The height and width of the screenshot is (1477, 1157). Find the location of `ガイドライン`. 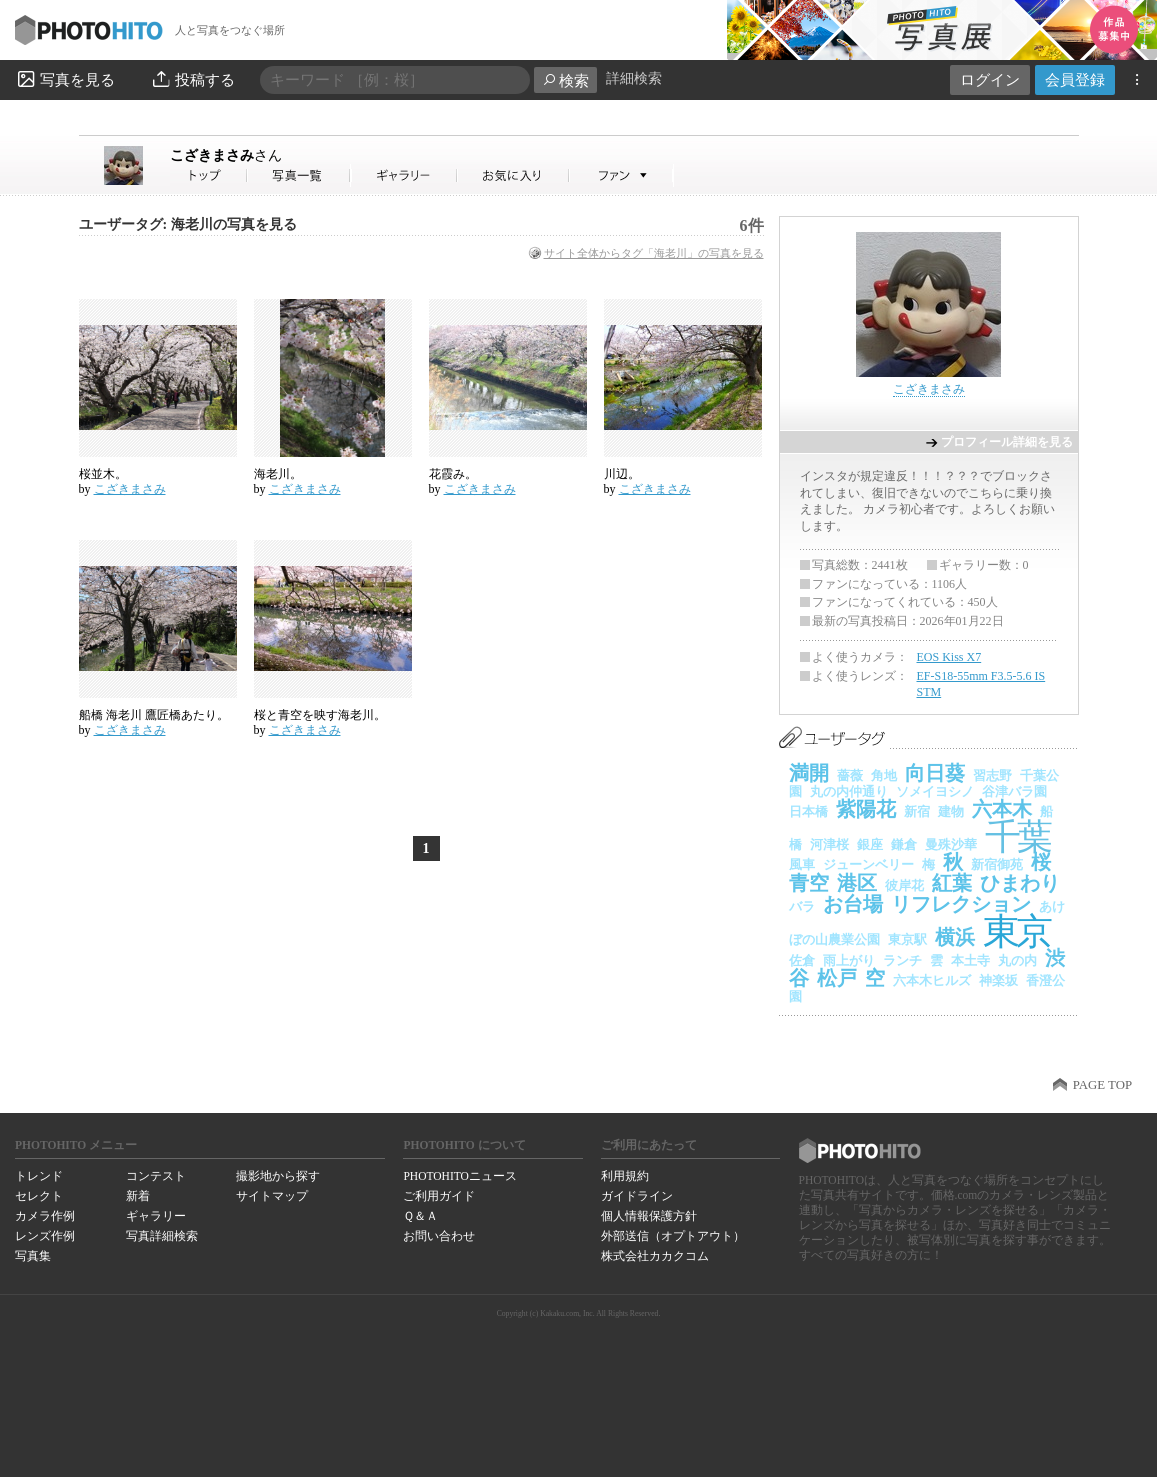

ガイドライン is located at coordinates (637, 1196).